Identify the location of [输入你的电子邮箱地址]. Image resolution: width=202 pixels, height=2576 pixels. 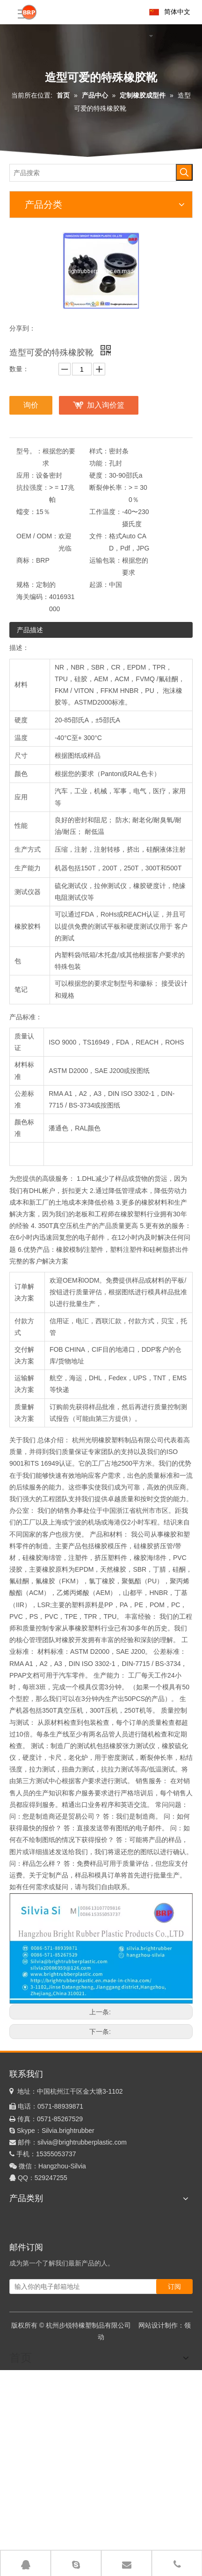
(92, 2286).